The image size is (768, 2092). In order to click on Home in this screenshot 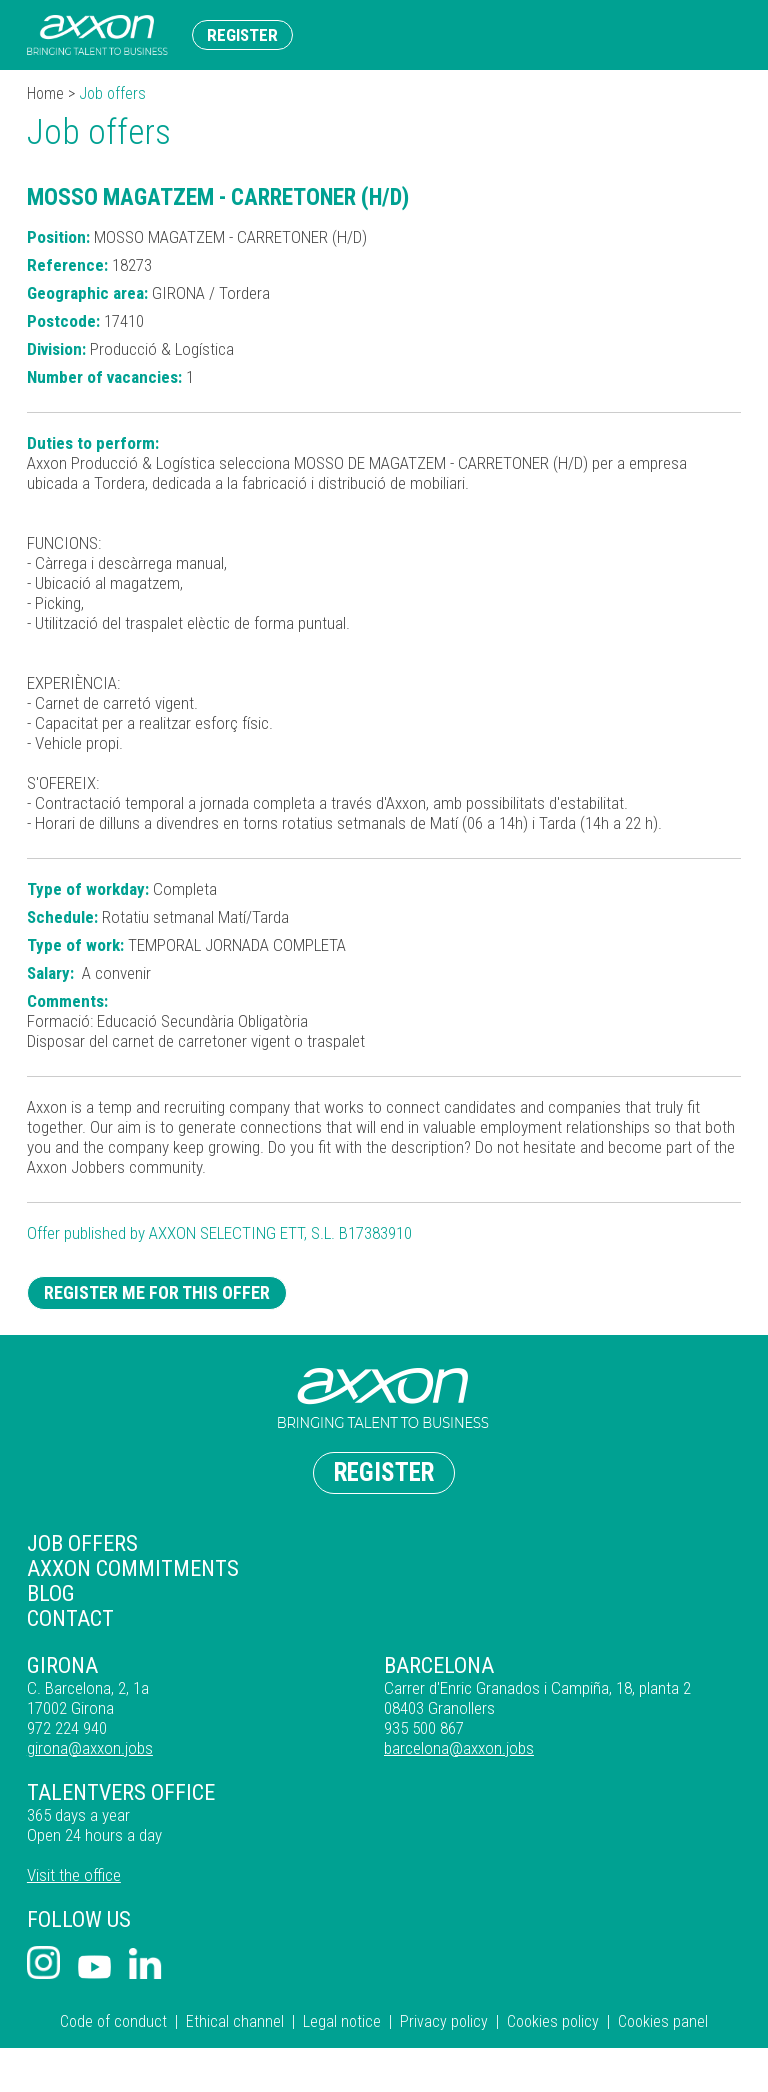, I will do `click(45, 93)`.